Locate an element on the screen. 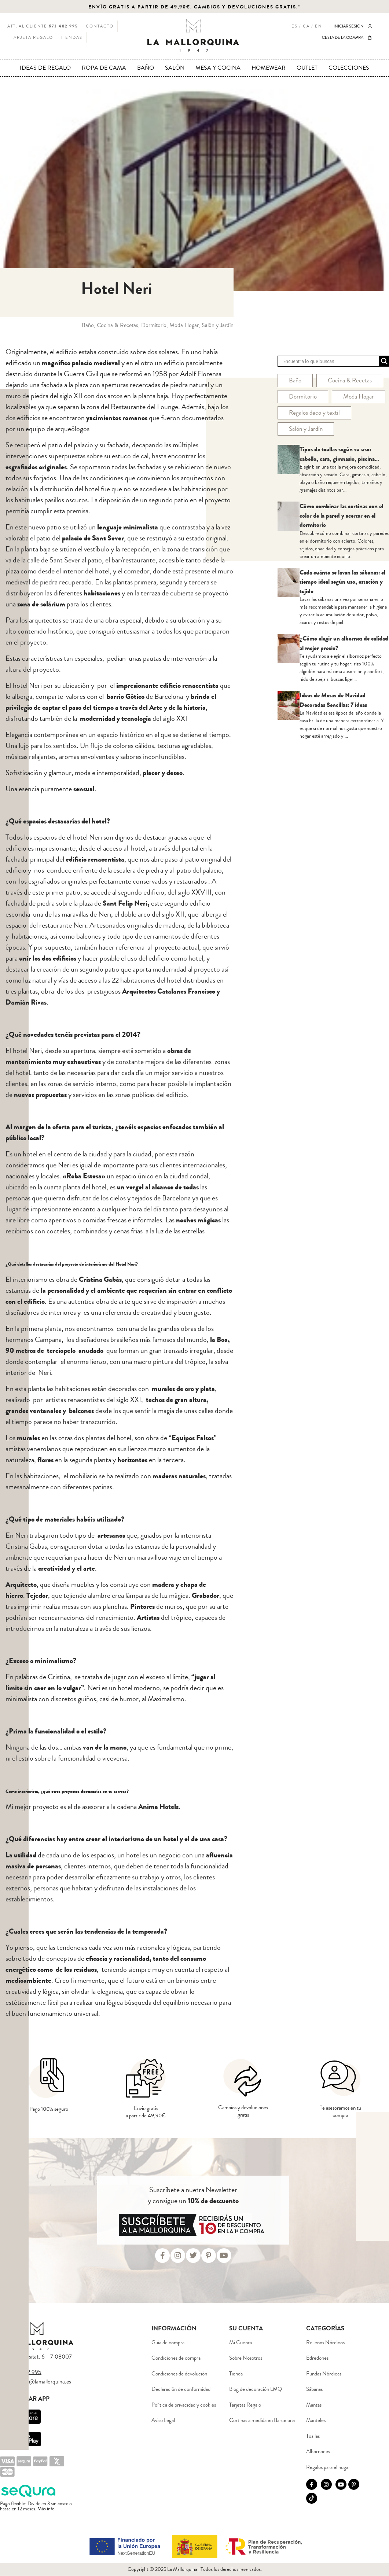  TIENDAS is located at coordinates (71, 37).